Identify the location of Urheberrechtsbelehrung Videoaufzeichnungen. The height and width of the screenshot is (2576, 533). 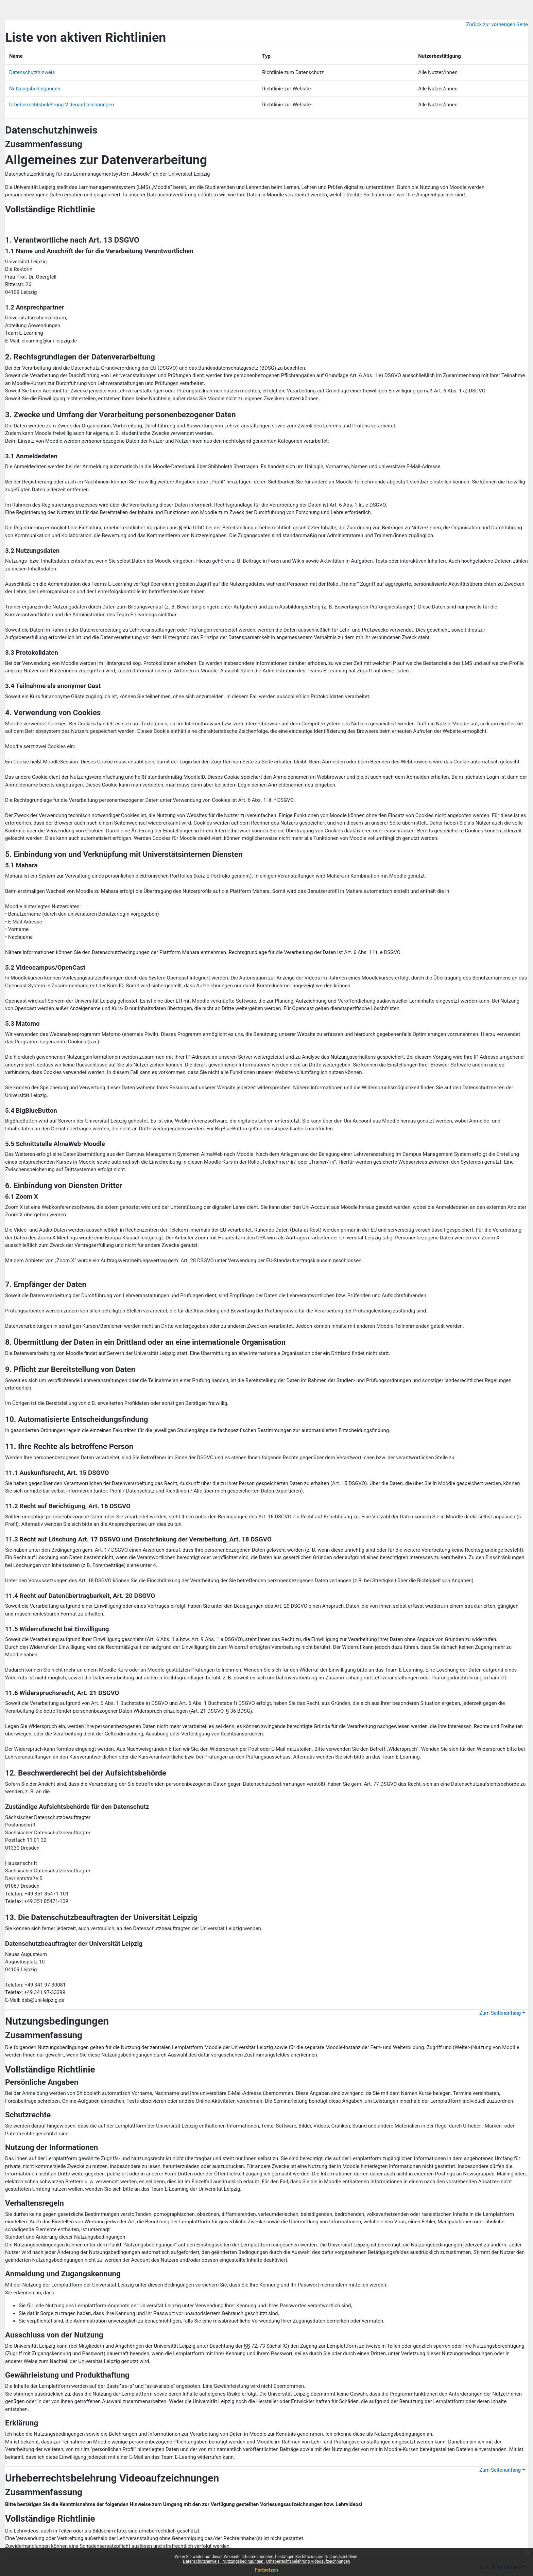
(308, 2561).